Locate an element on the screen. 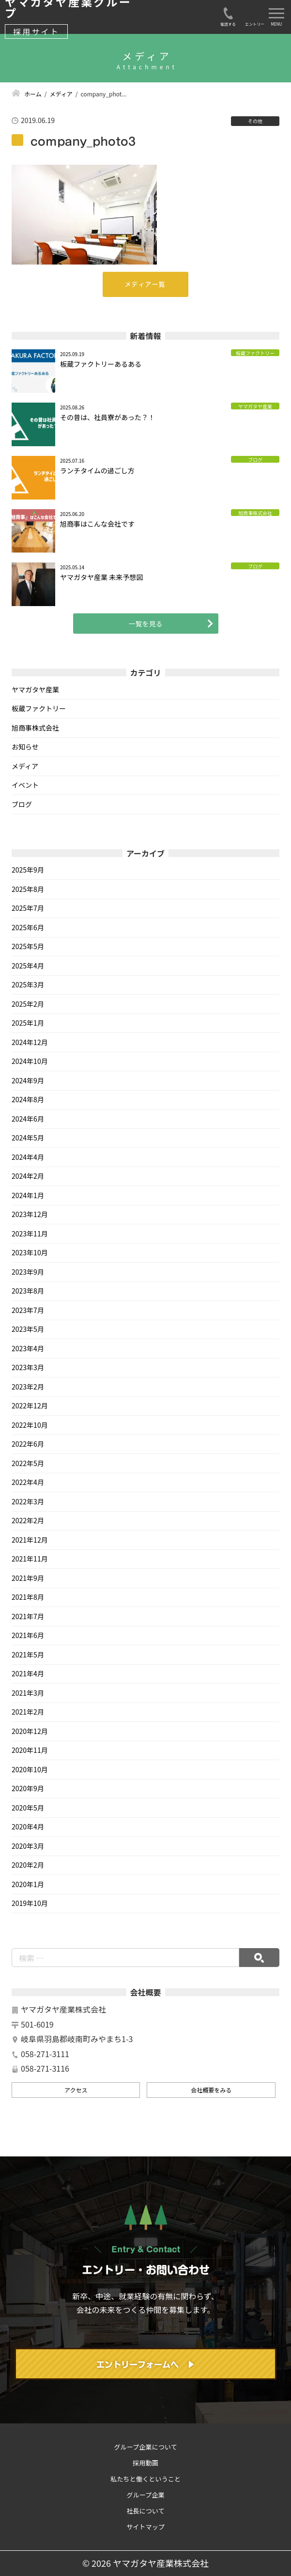 This screenshot has width=291, height=2576. メディア is located at coordinates (25, 766).